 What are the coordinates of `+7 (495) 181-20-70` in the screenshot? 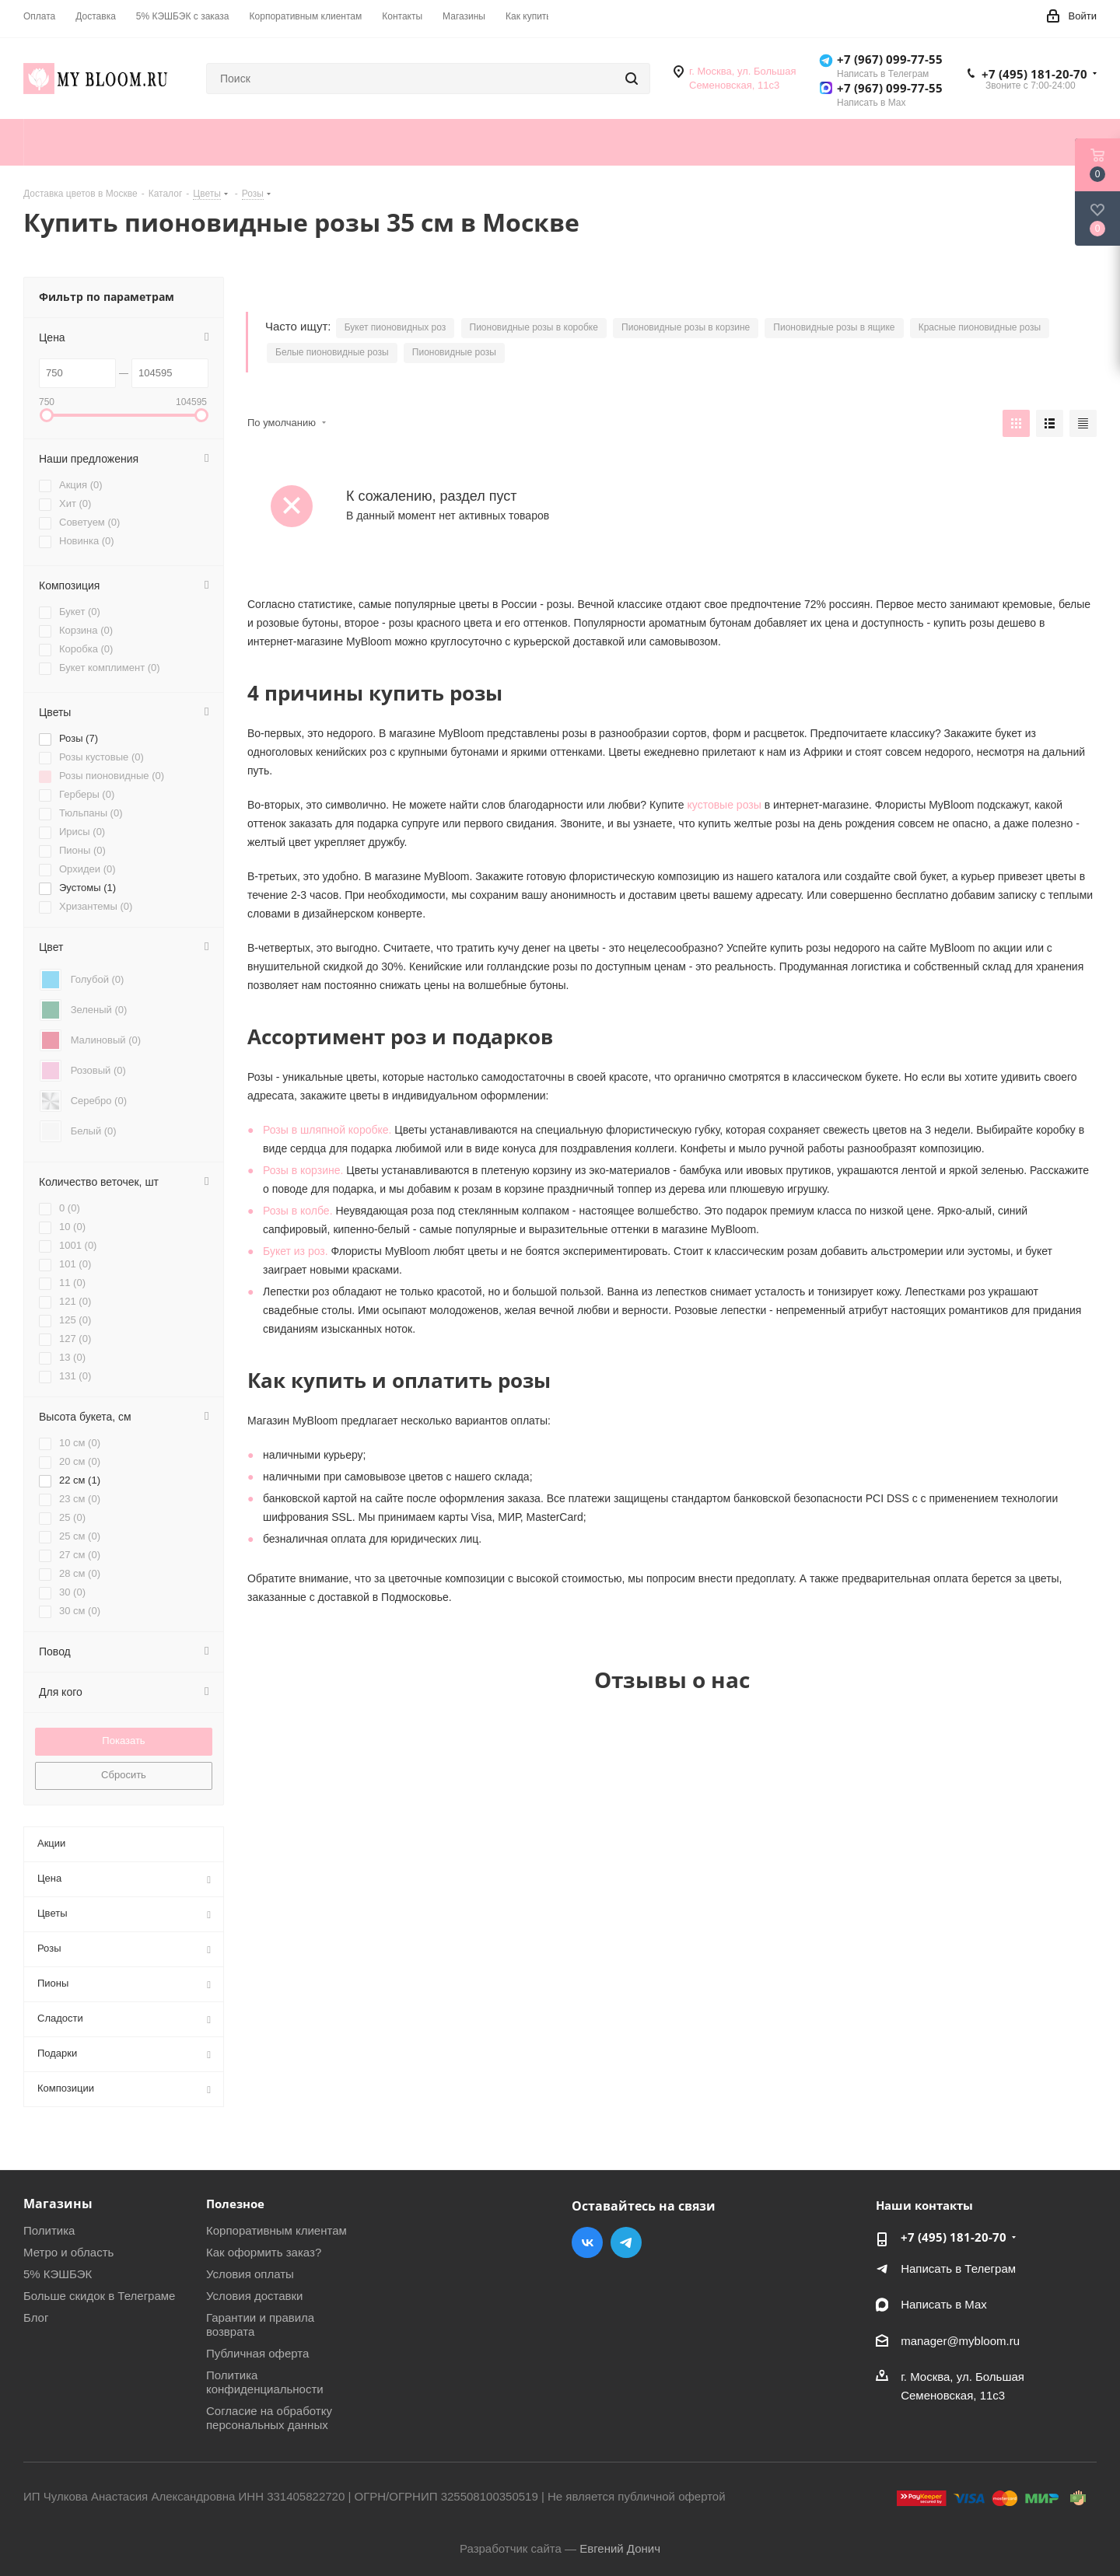 It's located at (1034, 74).